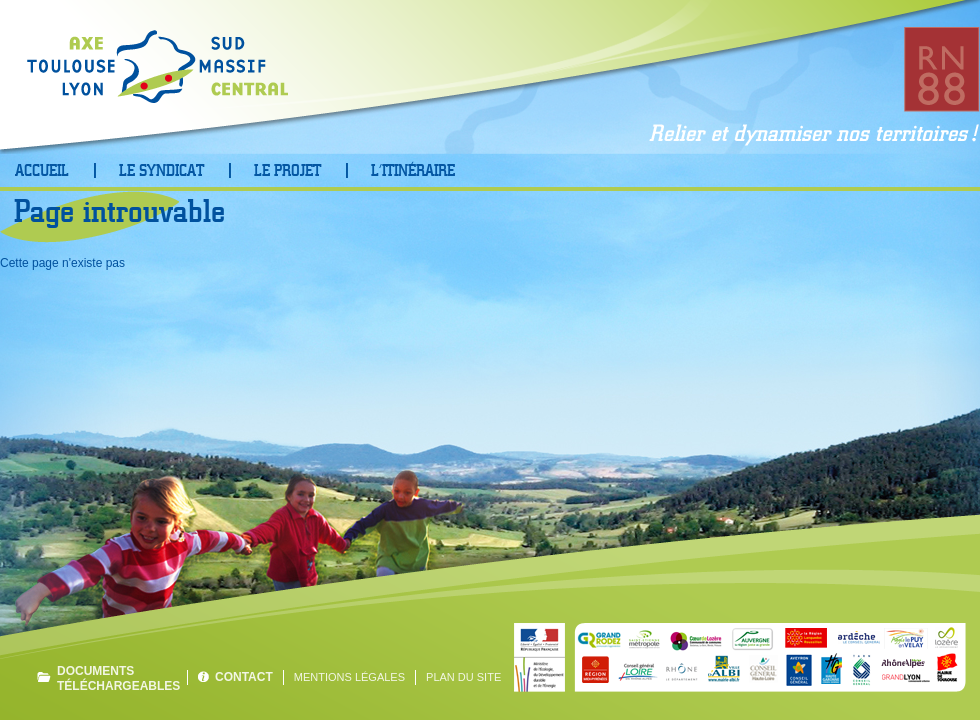 This screenshot has height=720, width=980. What do you see at coordinates (244, 677) in the screenshot?
I see `Contact` at bounding box center [244, 677].